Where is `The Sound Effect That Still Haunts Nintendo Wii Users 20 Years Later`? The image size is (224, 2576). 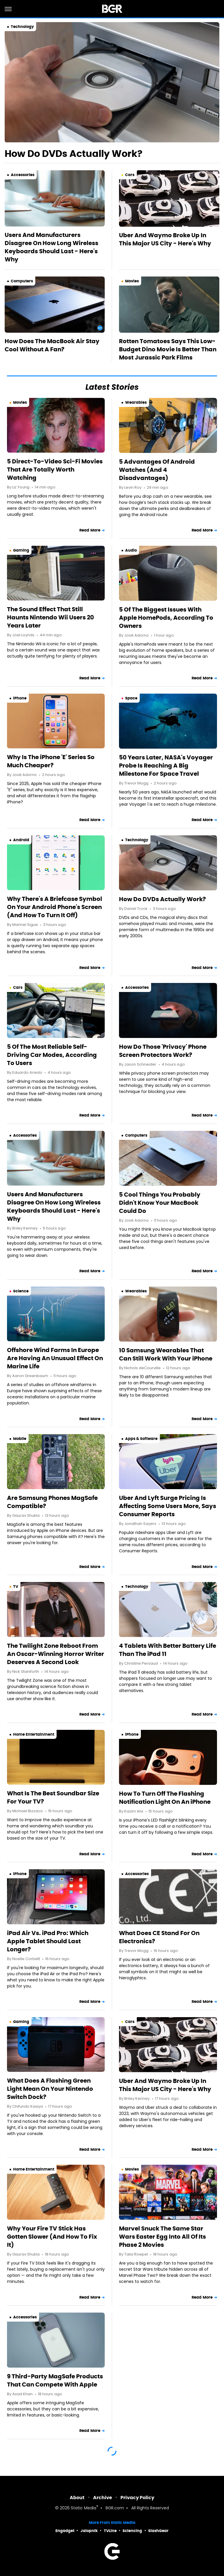 The Sound Effect That Still Haunts Nintendo Wii Users 20 Years Later is located at coordinates (50, 617).